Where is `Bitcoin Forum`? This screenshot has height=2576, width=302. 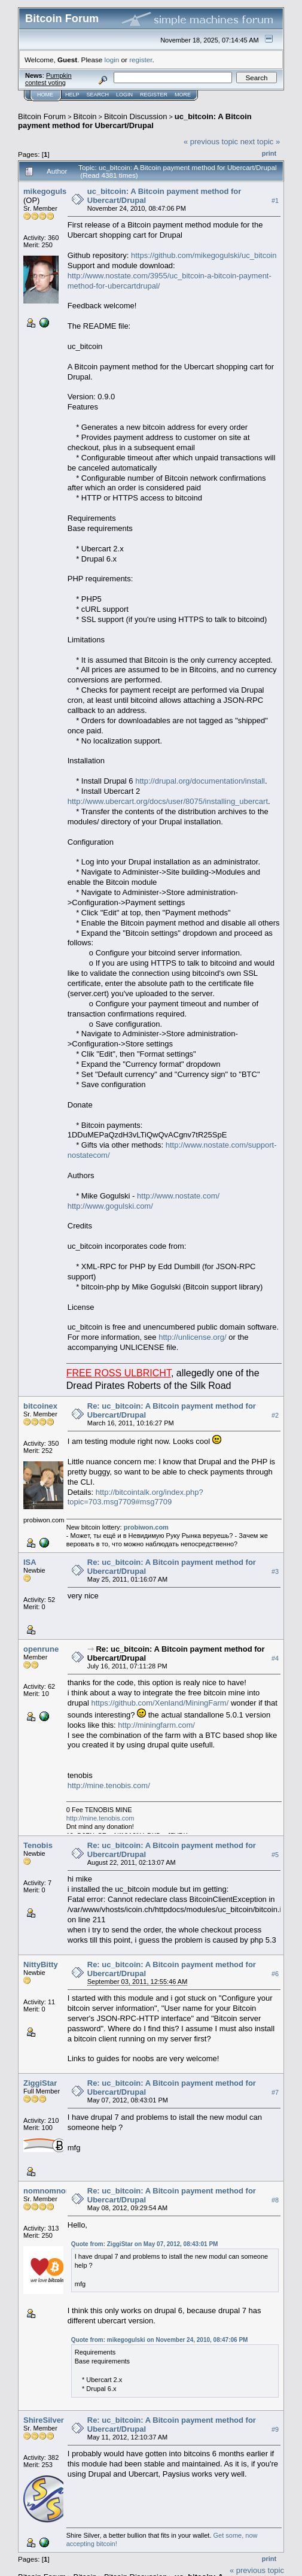 Bitcoin Forum is located at coordinates (42, 116).